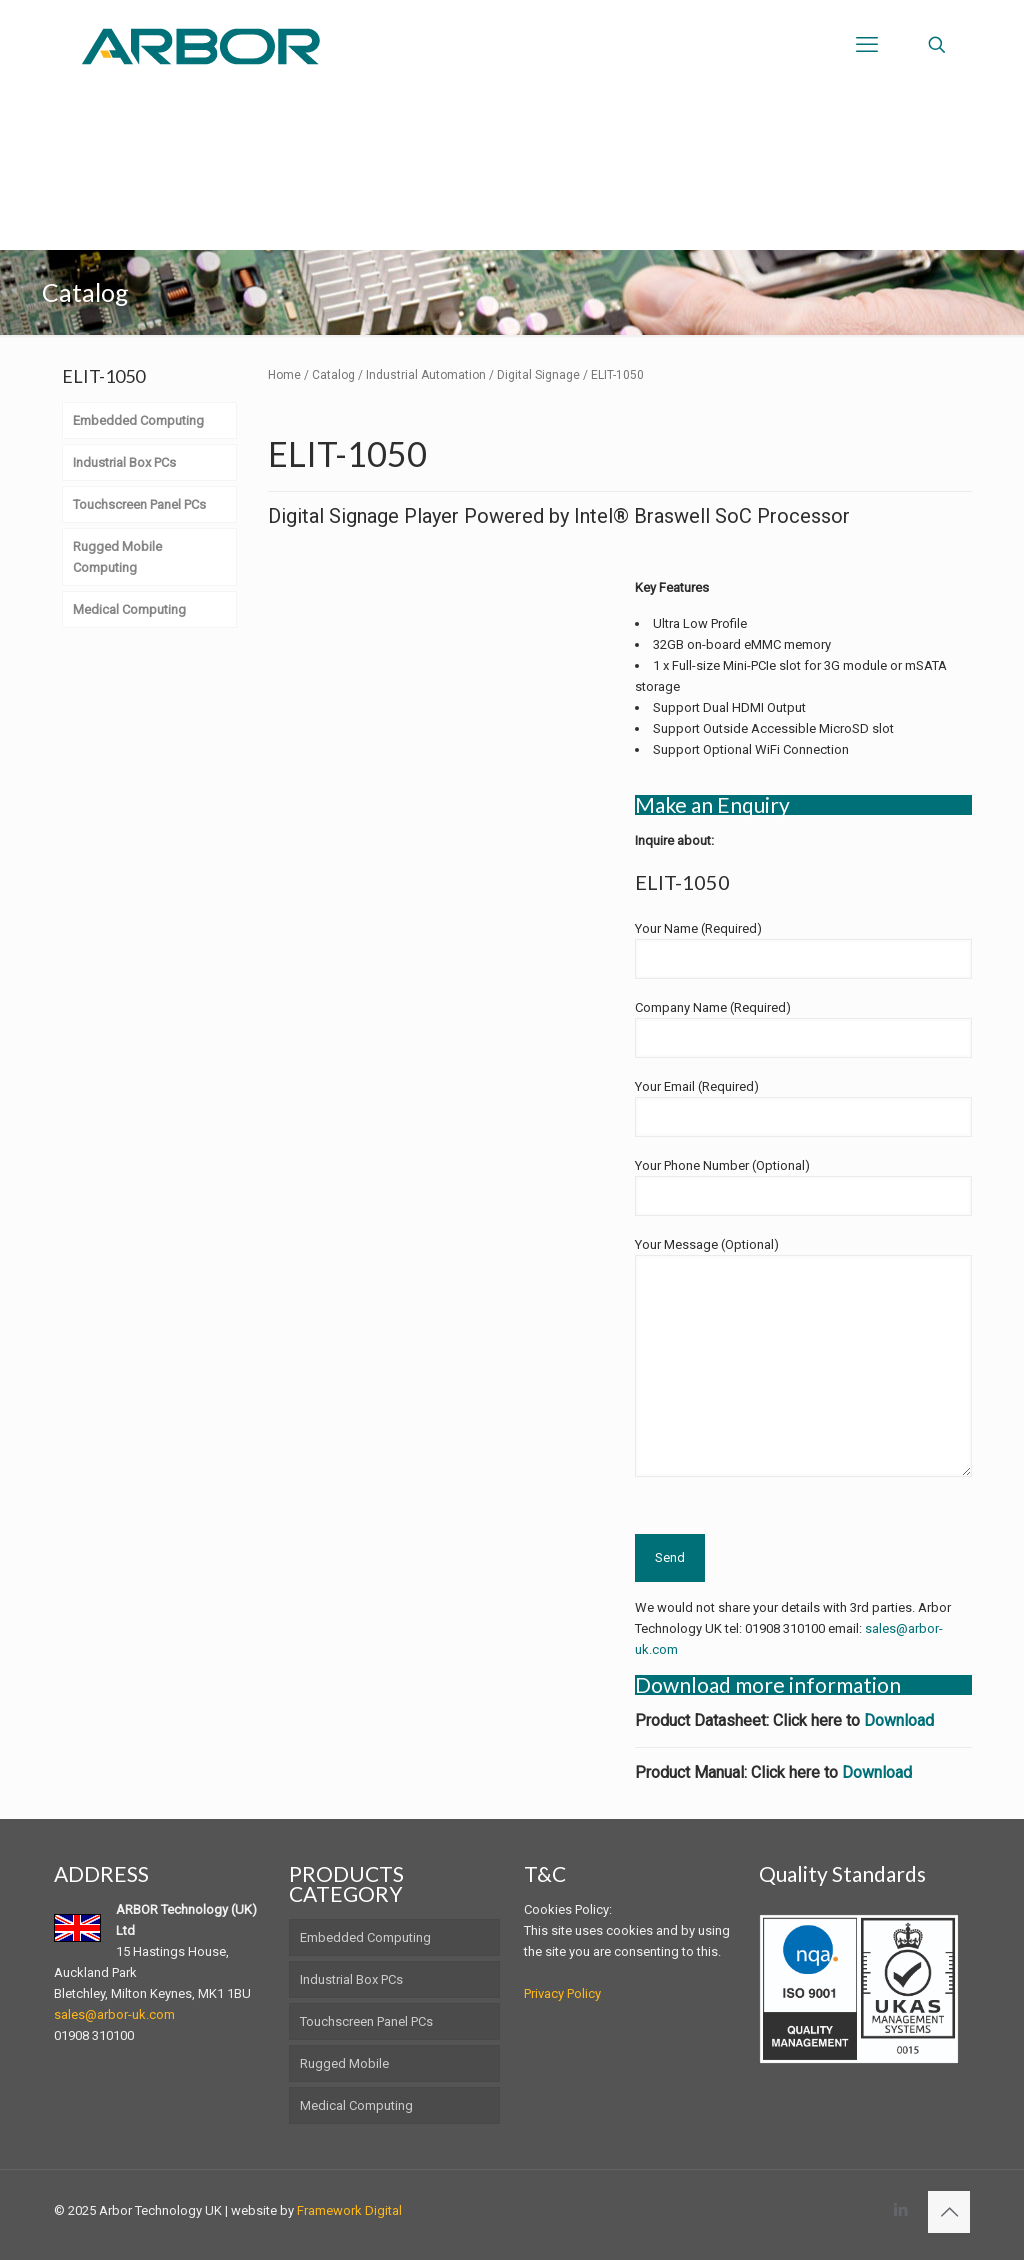  What do you see at coordinates (803, 1108) in the screenshot?
I see `Your Email (Required)` at bounding box center [803, 1108].